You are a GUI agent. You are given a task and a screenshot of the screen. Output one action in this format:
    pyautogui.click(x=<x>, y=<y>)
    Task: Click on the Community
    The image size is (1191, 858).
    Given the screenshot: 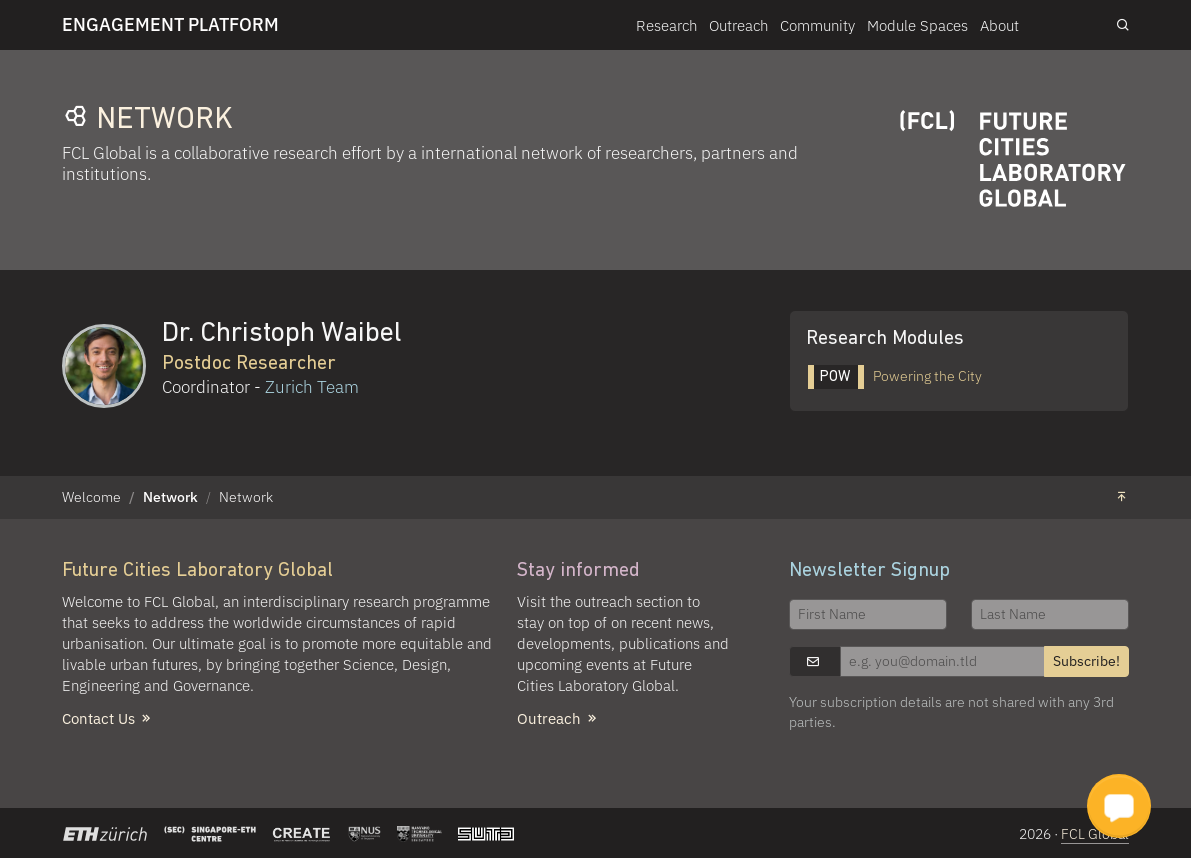 What is the action you would take?
    pyautogui.click(x=817, y=25)
    